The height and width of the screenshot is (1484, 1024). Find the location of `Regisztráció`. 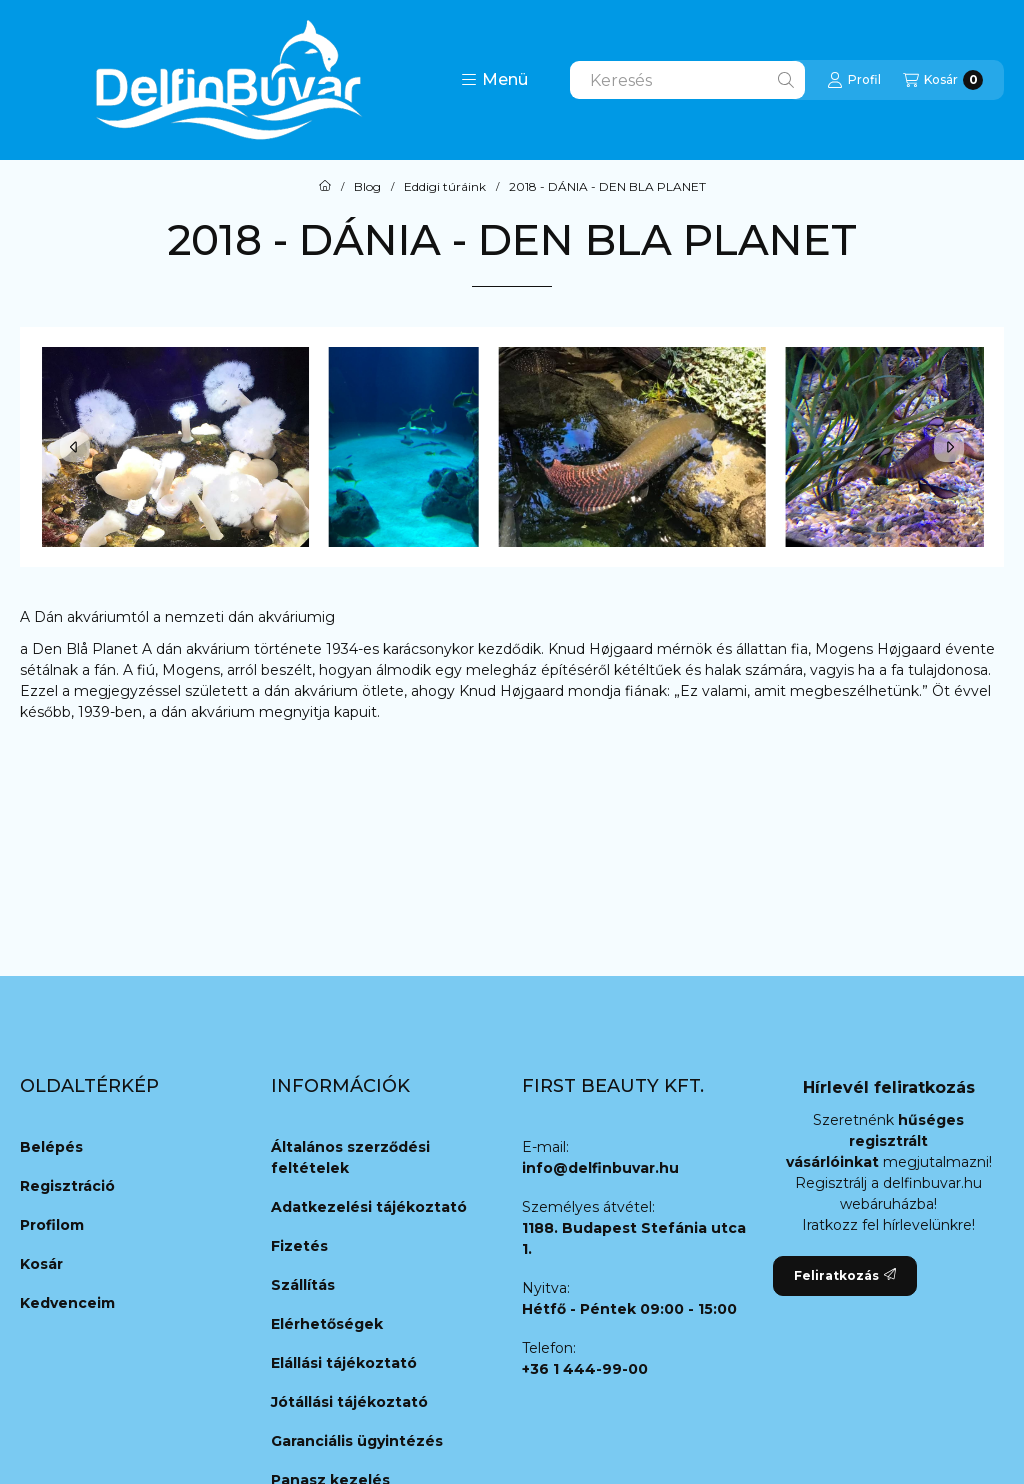

Regisztráció is located at coordinates (67, 1186).